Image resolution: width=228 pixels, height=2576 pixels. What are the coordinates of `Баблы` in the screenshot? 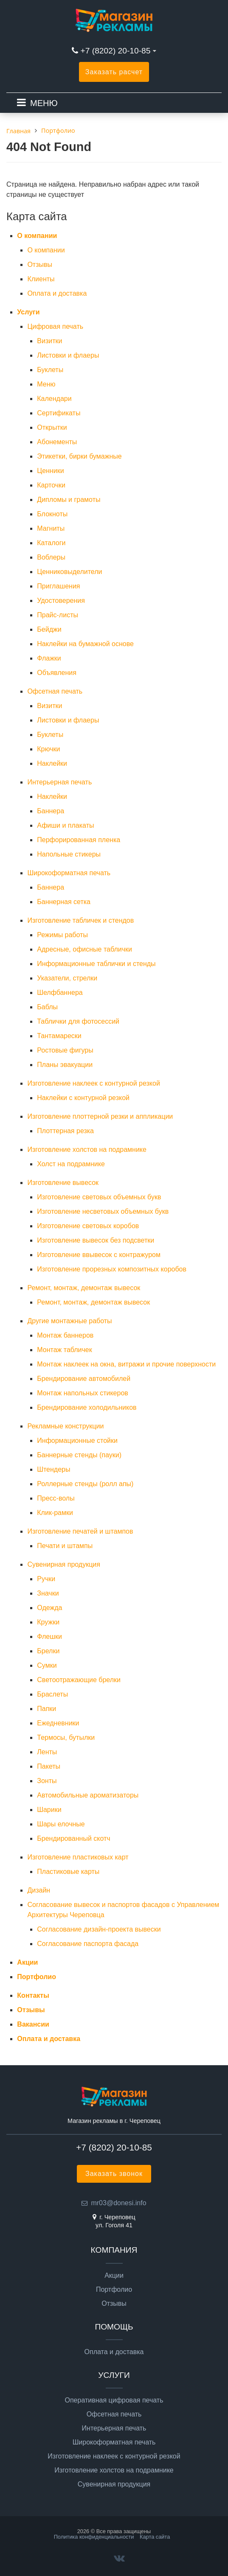 It's located at (47, 1007).